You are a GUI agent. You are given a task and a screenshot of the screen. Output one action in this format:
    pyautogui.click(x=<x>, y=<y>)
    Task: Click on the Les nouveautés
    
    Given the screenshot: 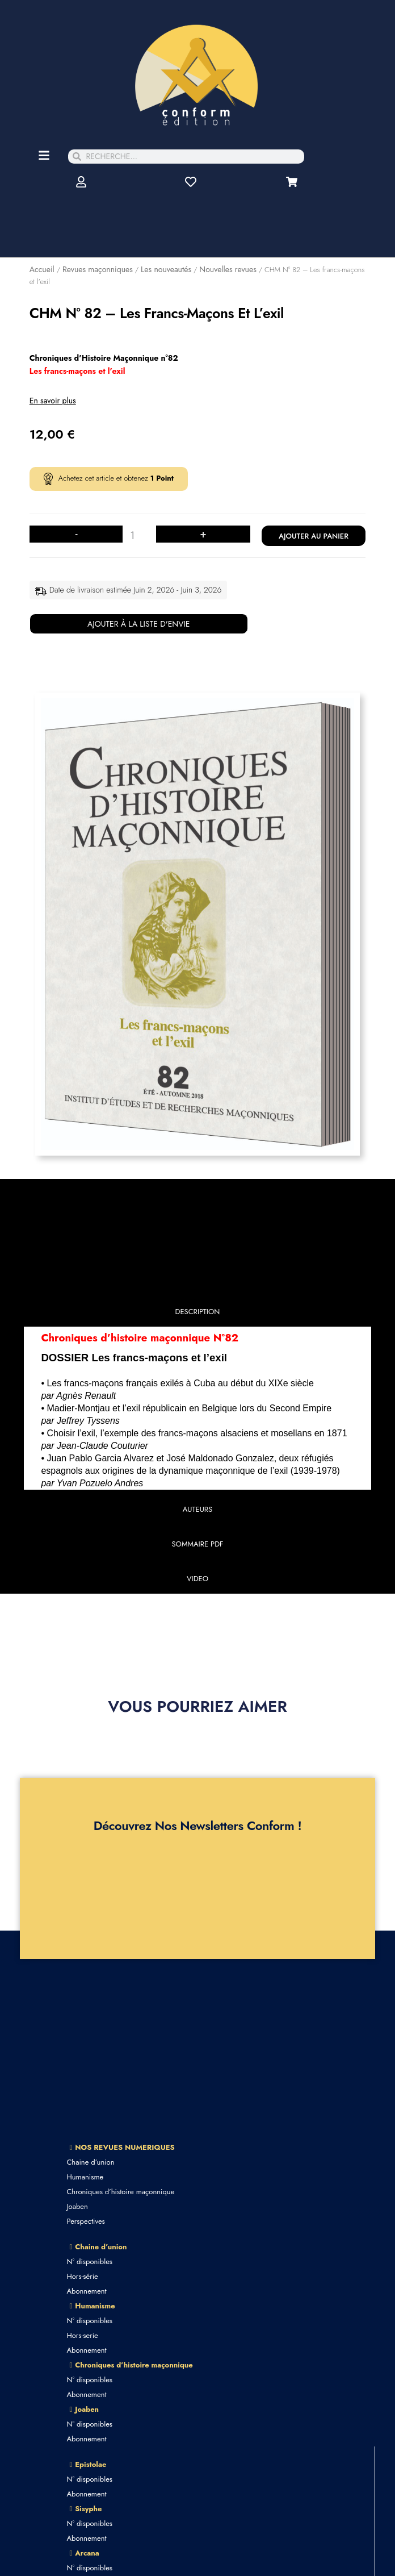 What is the action you would take?
    pyautogui.click(x=166, y=269)
    